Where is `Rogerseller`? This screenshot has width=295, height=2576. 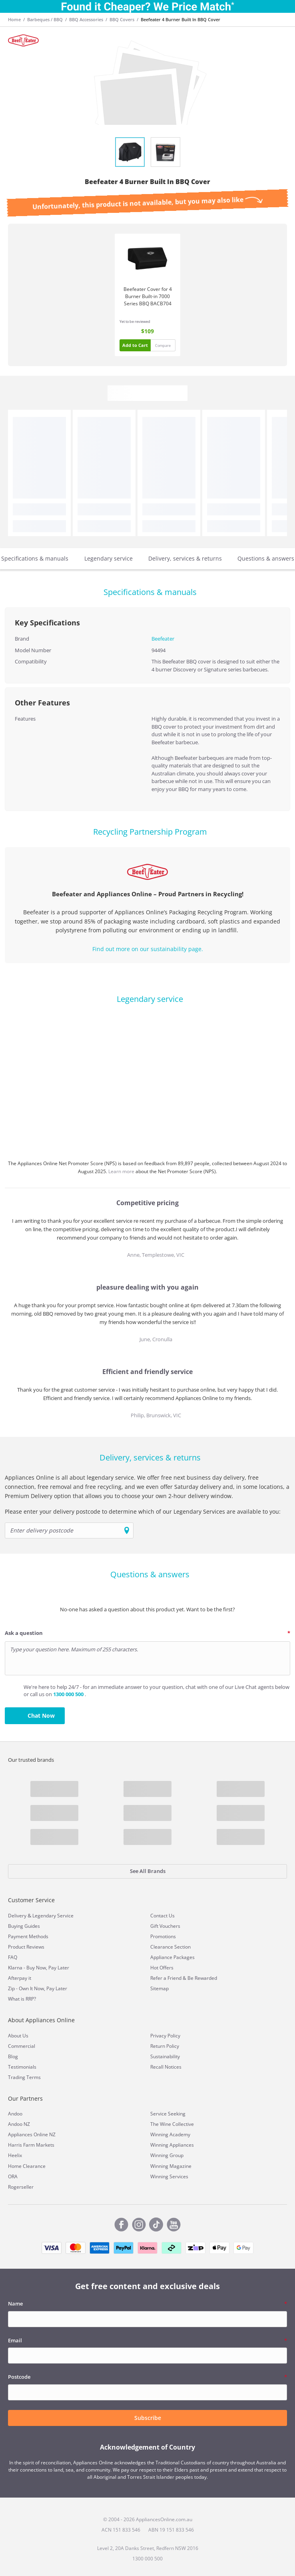 Rogerseller is located at coordinates (21, 2186).